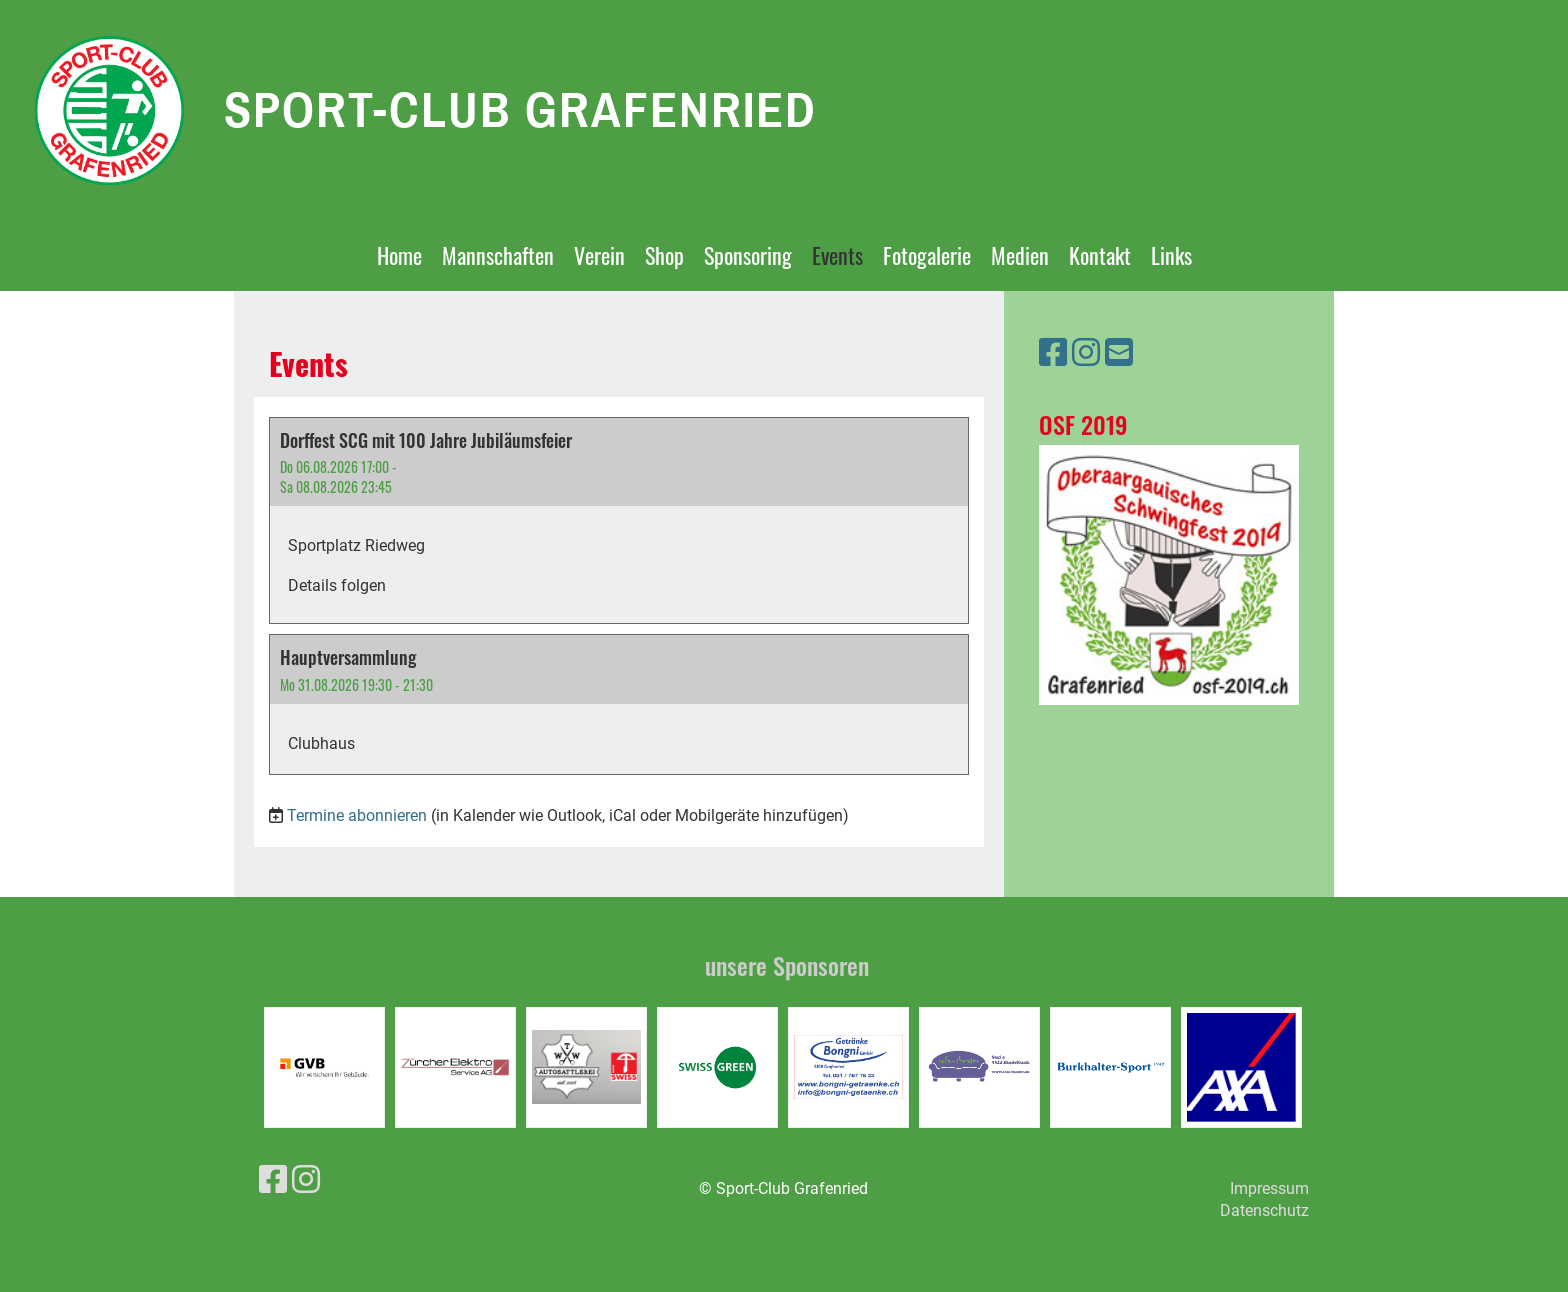  What do you see at coordinates (664, 255) in the screenshot?
I see `Shop` at bounding box center [664, 255].